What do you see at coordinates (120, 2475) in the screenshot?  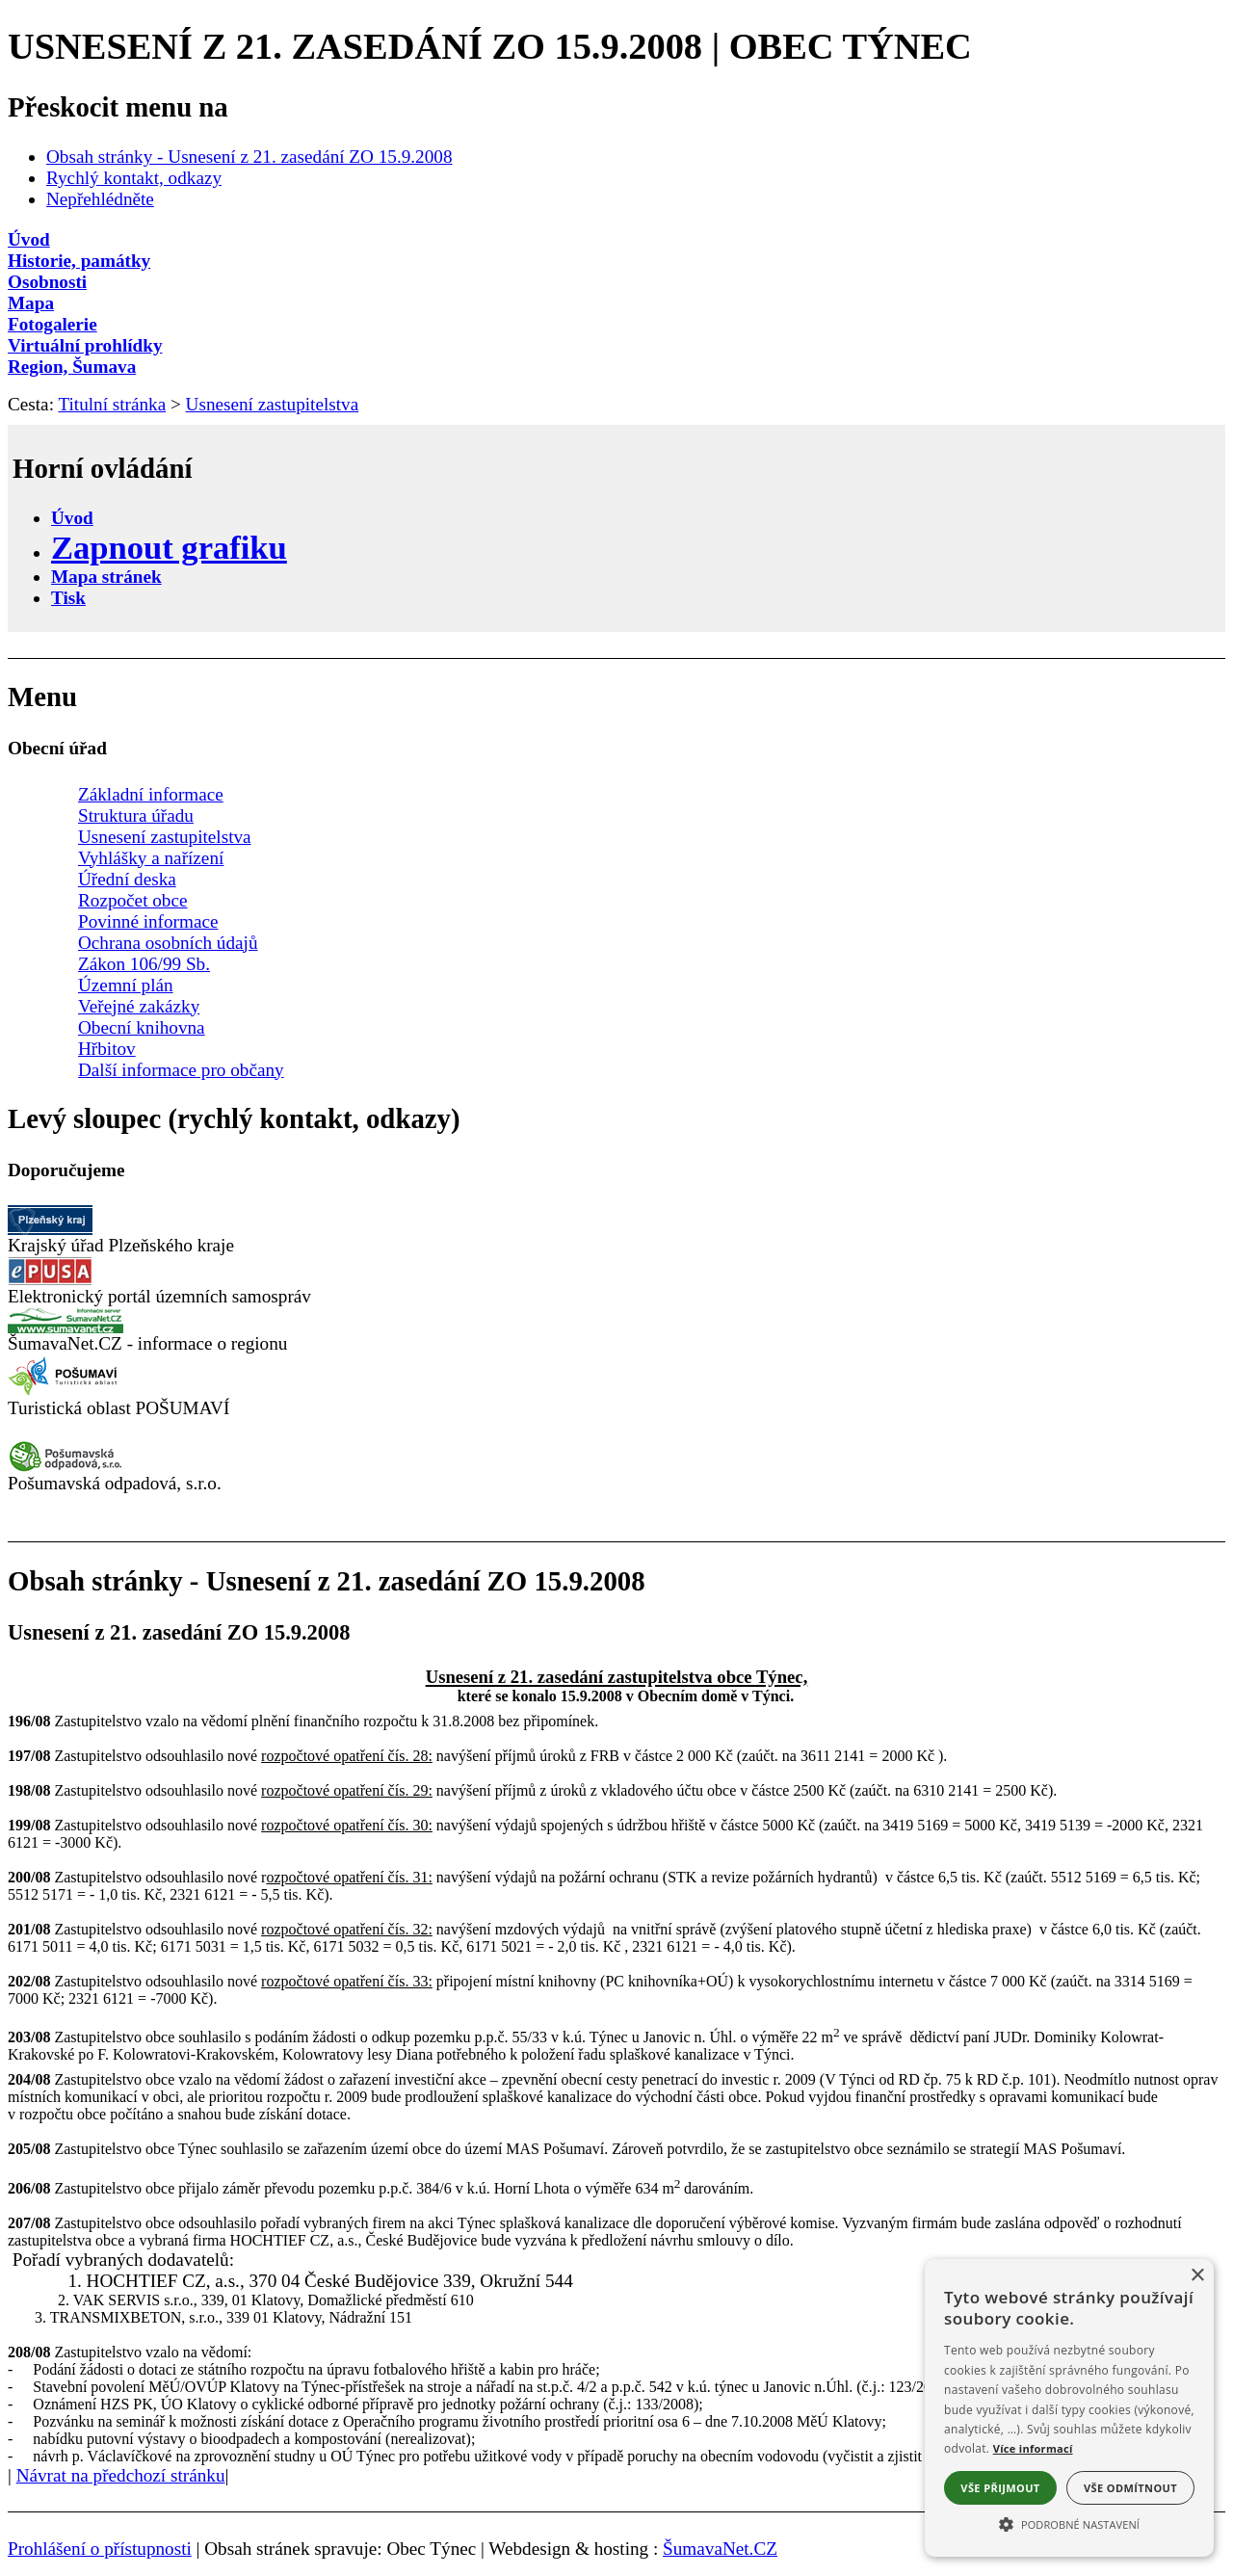 I see `Návrat na předchozí stránku` at bounding box center [120, 2475].